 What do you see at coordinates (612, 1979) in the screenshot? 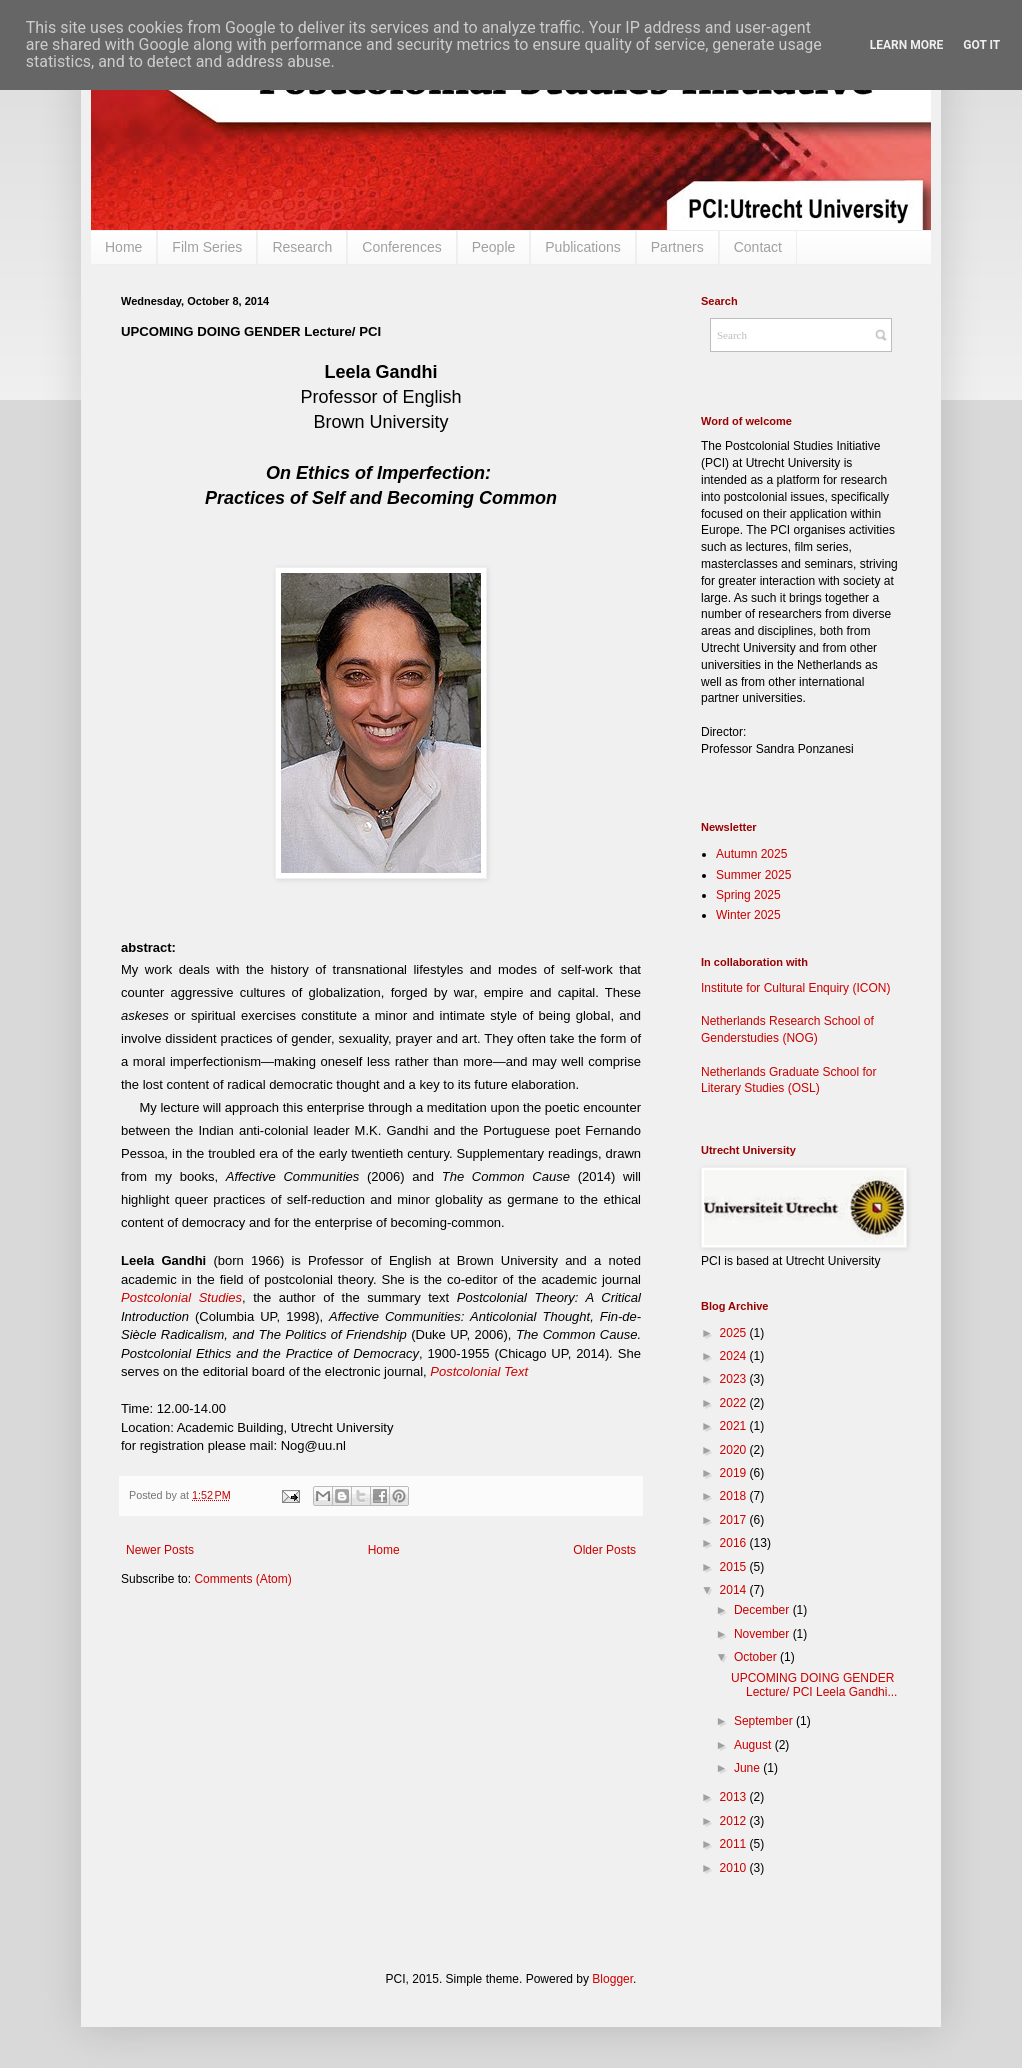
I see `Blogger` at bounding box center [612, 1979].